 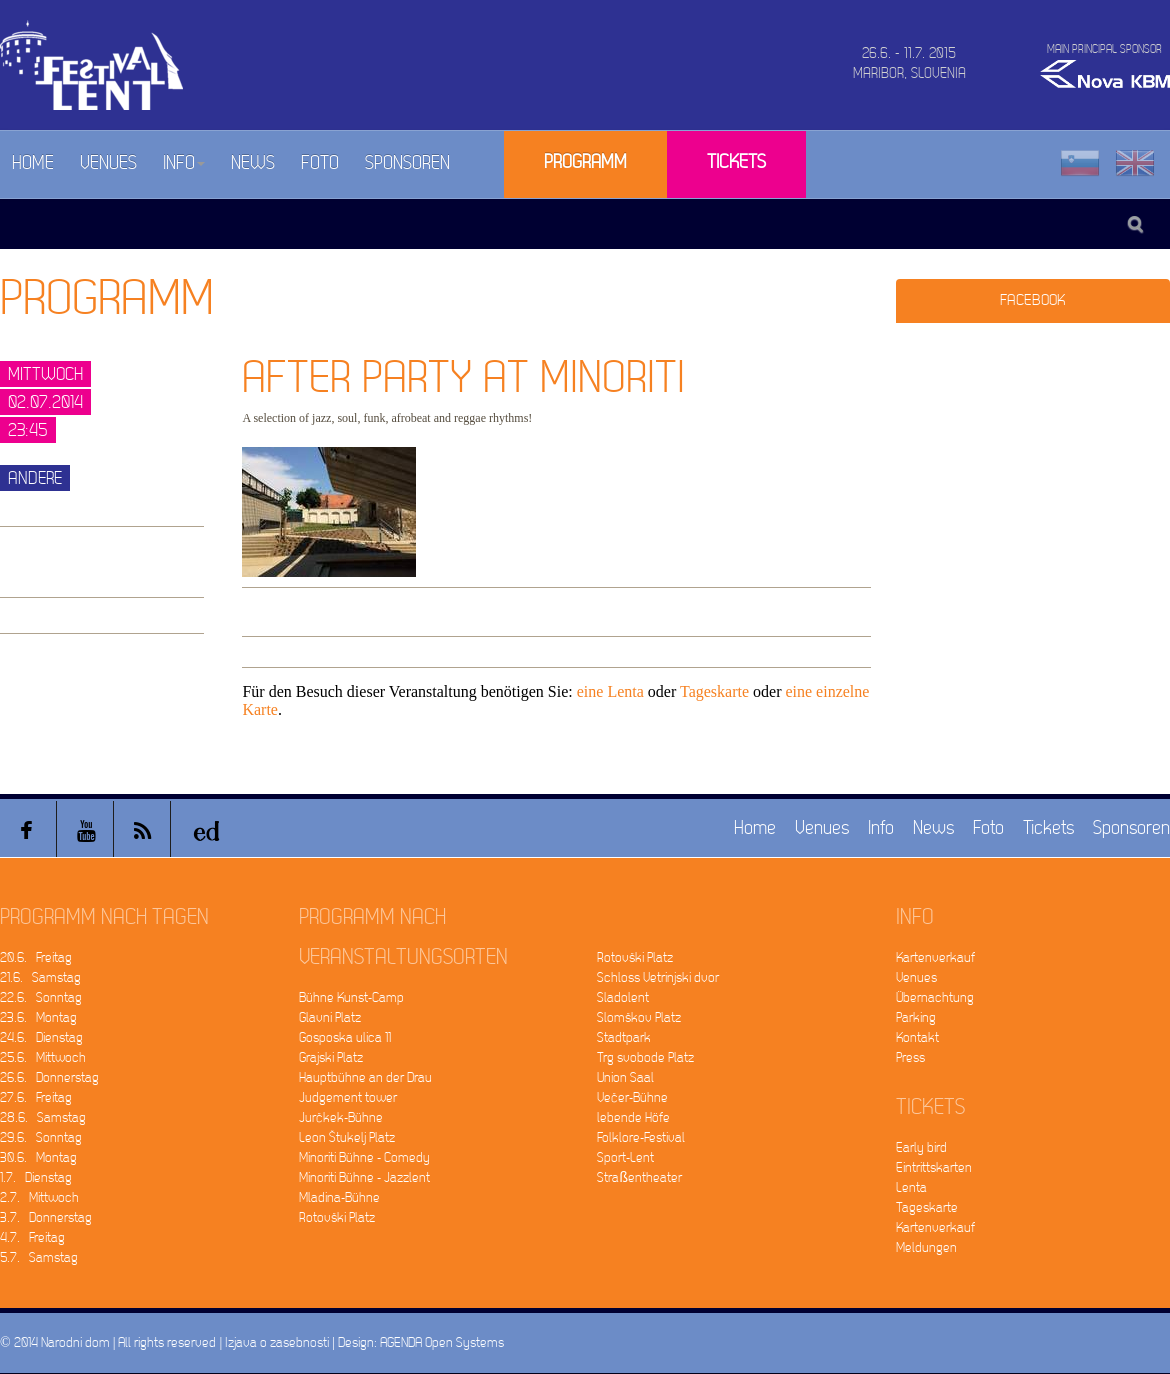 What do you see at coordinates (43, 1117) in the screenshot?
I see `28.6. Samstag` at bounding box center [43, 1117].